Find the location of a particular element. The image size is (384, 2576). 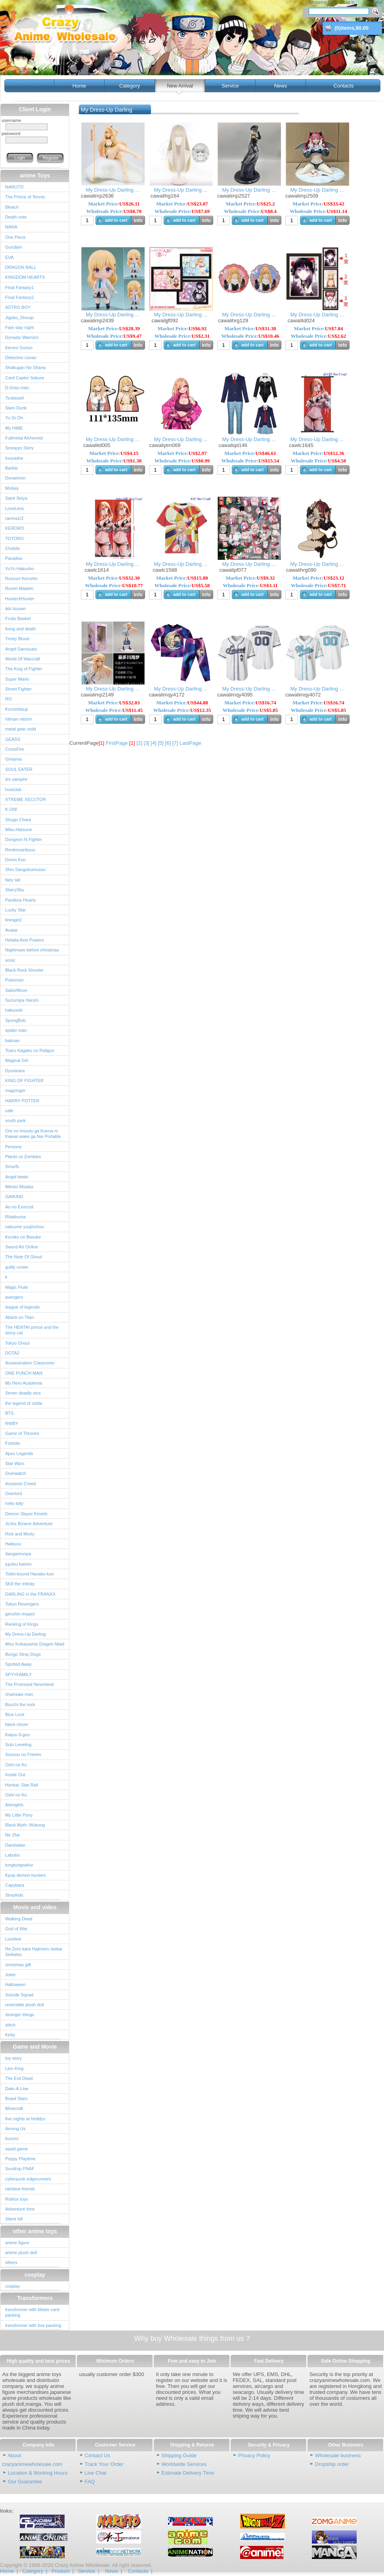

The Prince of Tennis is located at coordinates (25, 196).